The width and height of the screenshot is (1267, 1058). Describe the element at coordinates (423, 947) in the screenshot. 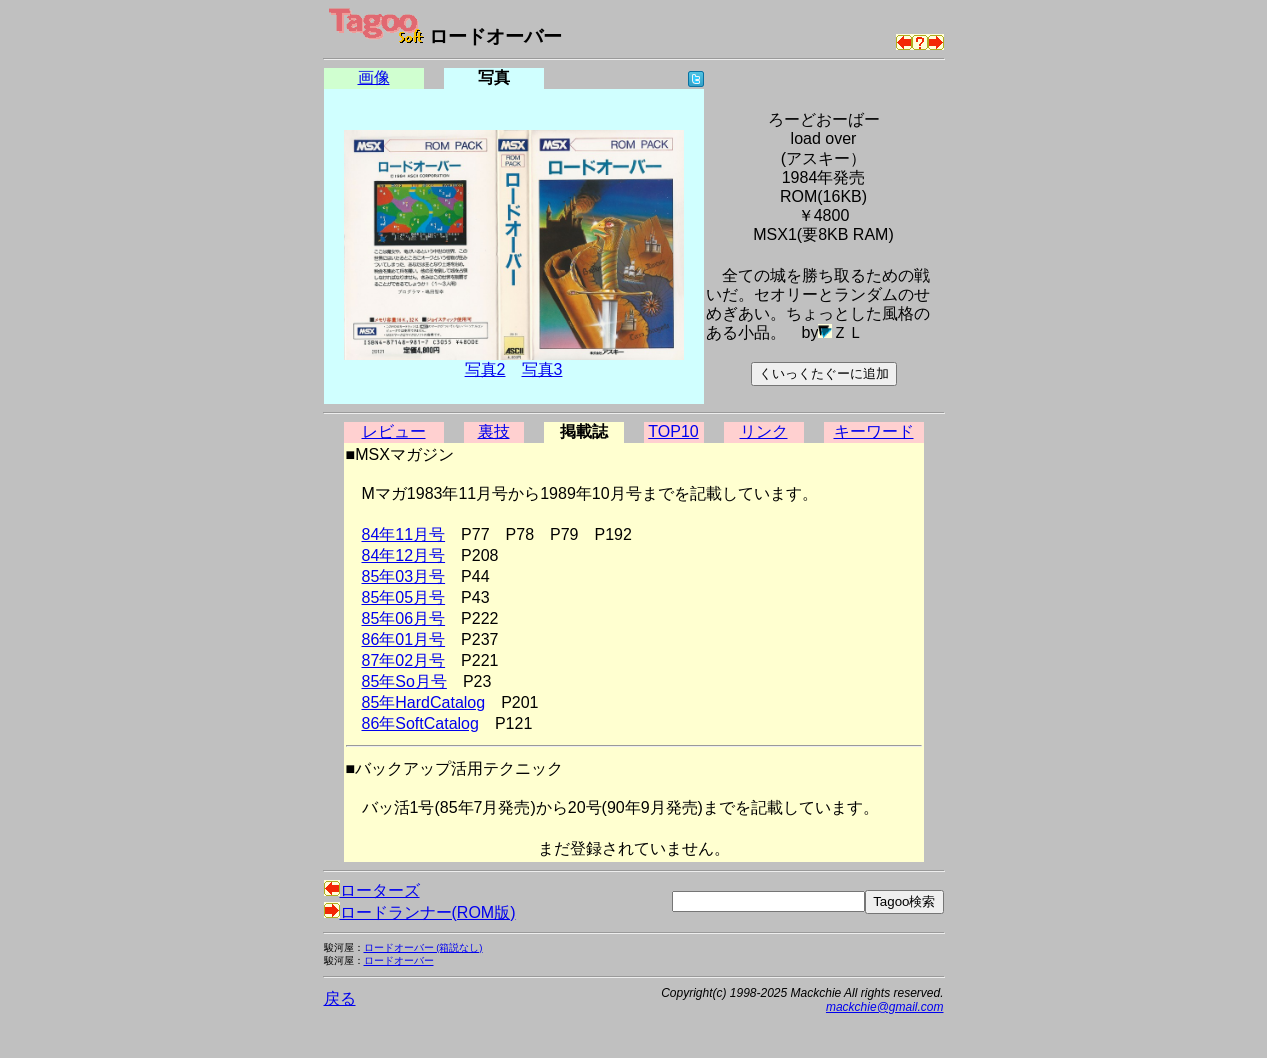

I see `ロードオーバー (箱説なし)` at that location.